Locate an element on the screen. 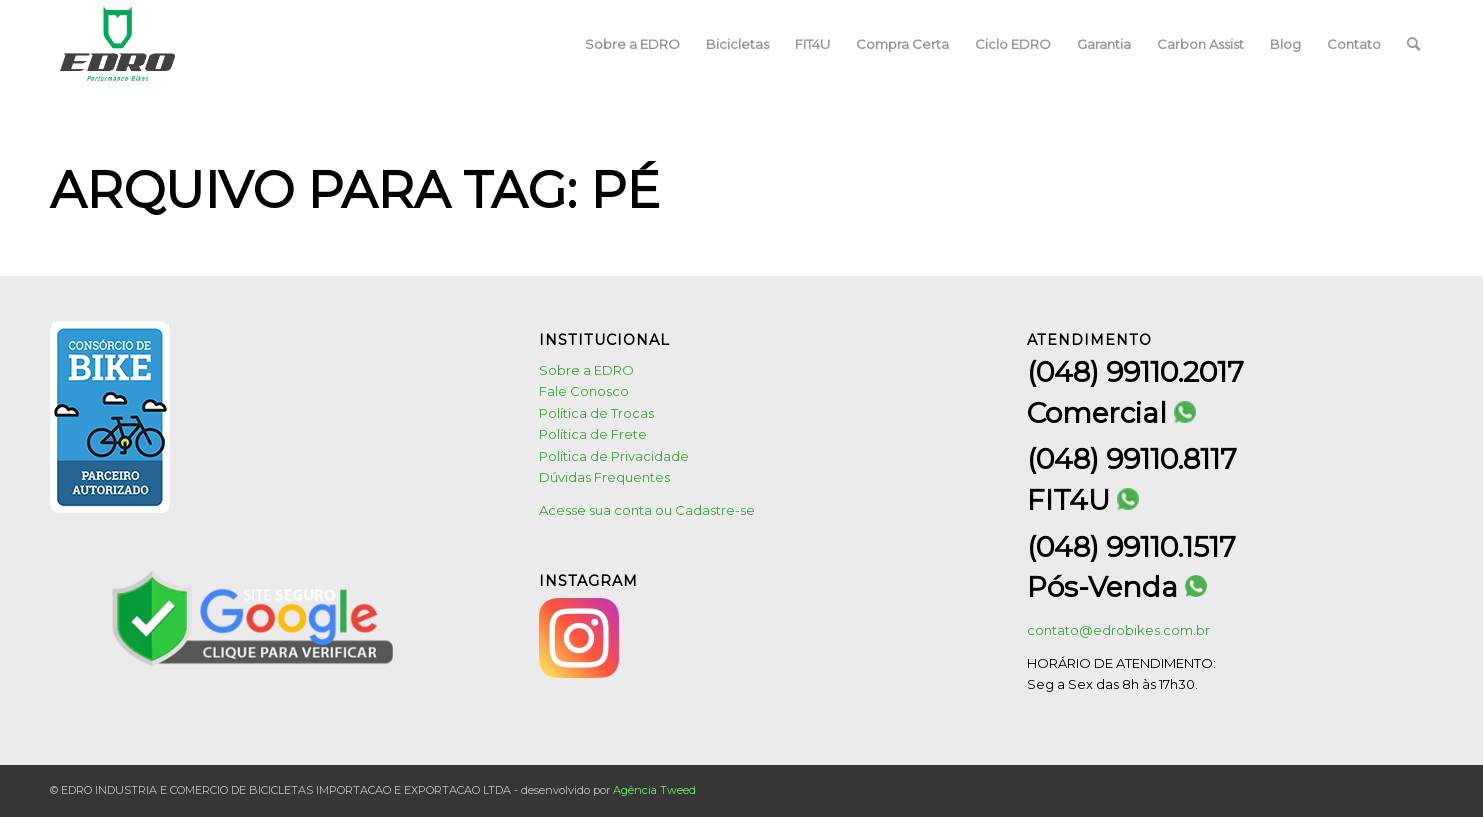 Image resolution: width=1483 pixels, height=817 pixels. (048) 99110.8117 is located at coordinates (1132, 459).